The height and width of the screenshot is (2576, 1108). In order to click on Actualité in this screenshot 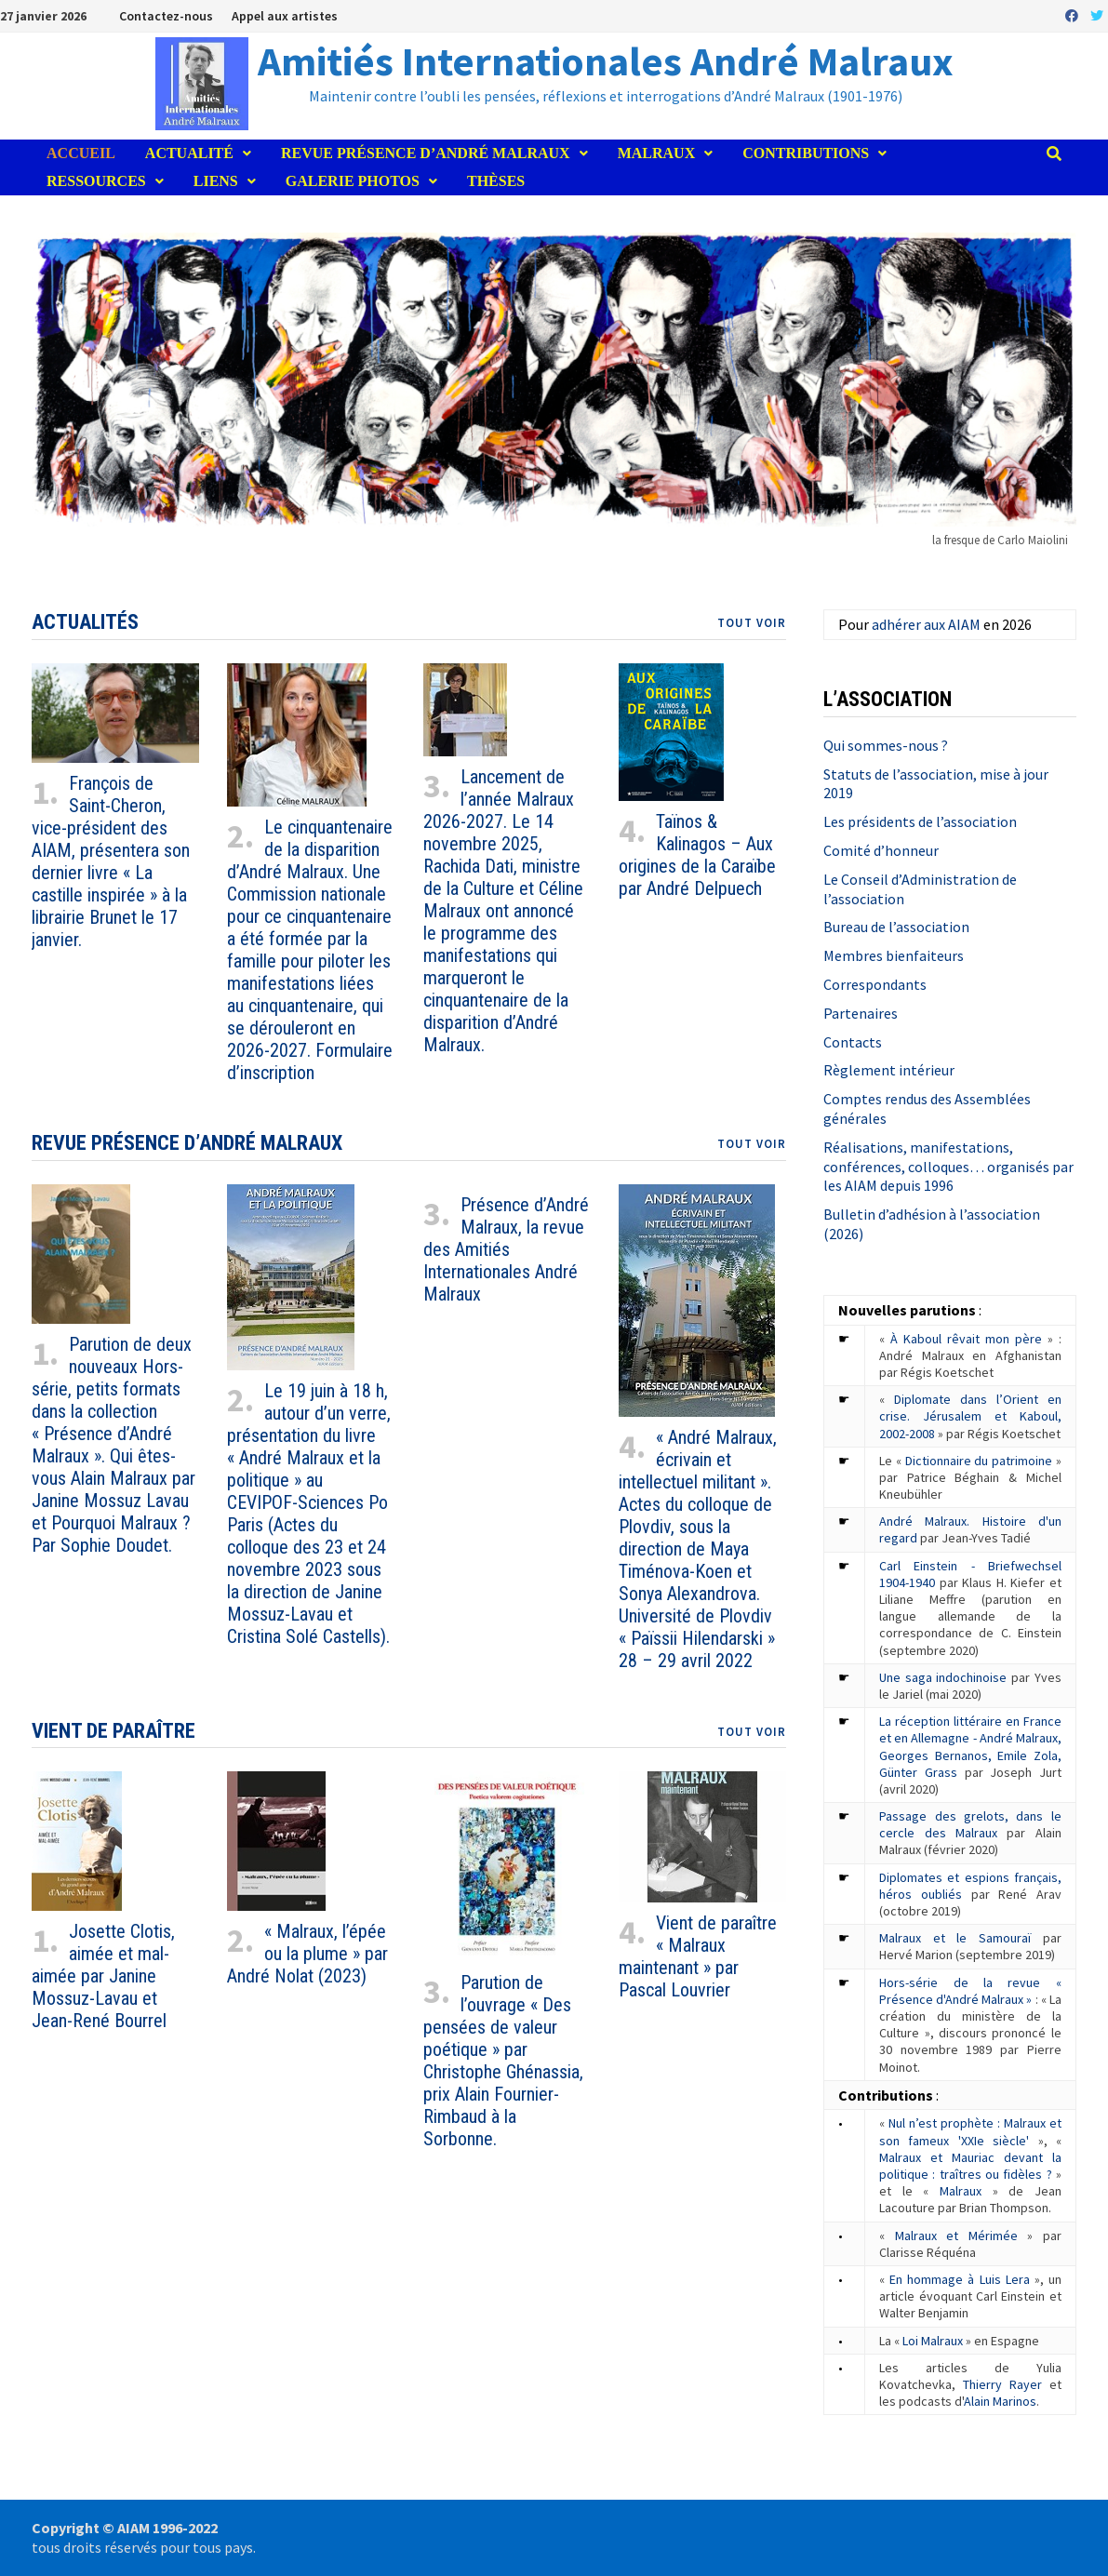, I will do `click(189, 153)`.